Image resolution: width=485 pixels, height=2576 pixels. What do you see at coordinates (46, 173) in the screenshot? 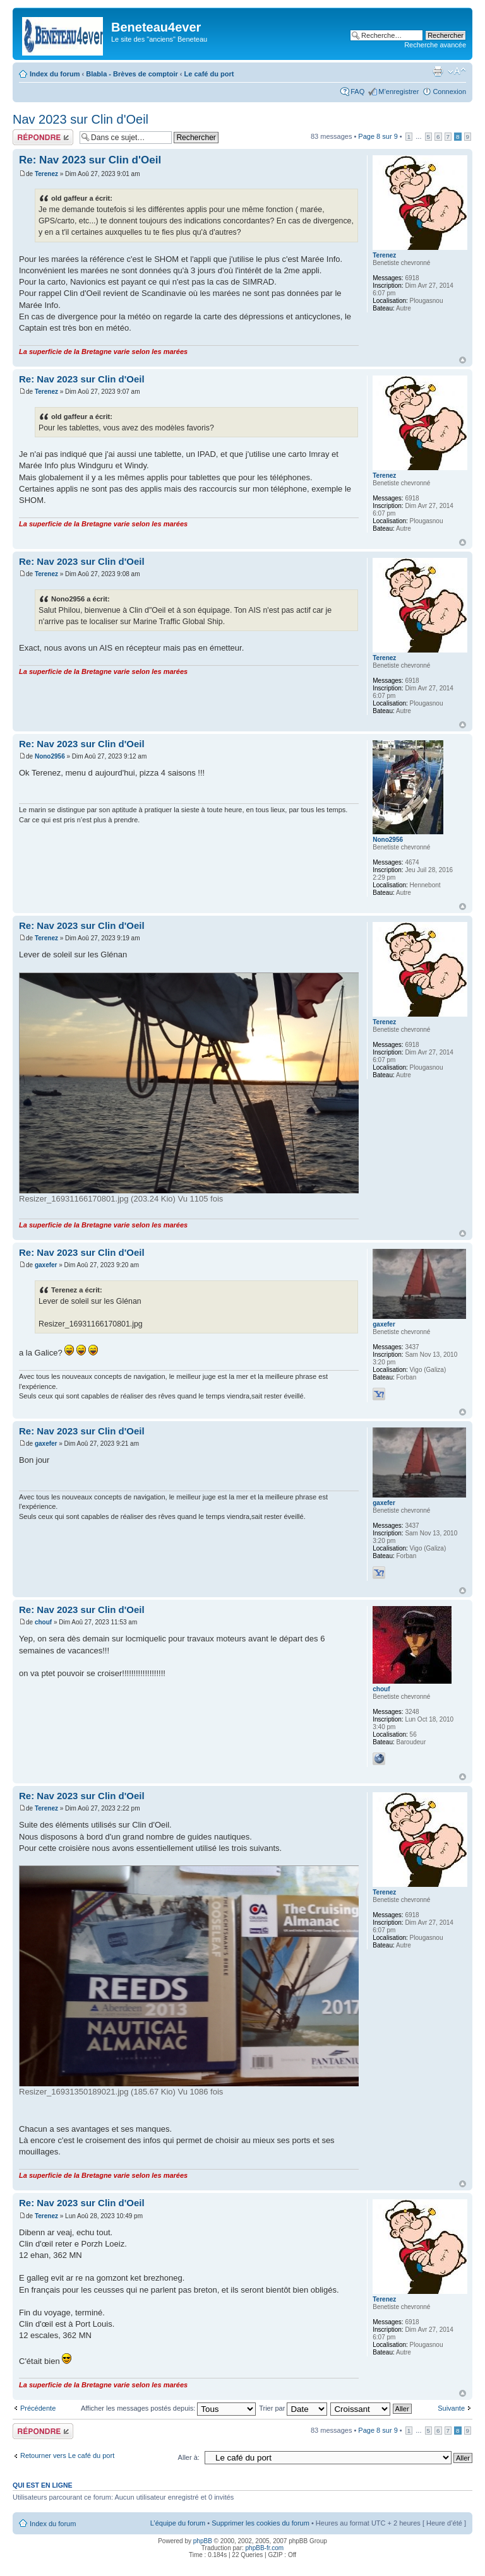
I see `Terenez` at bounding box center [46, 173].